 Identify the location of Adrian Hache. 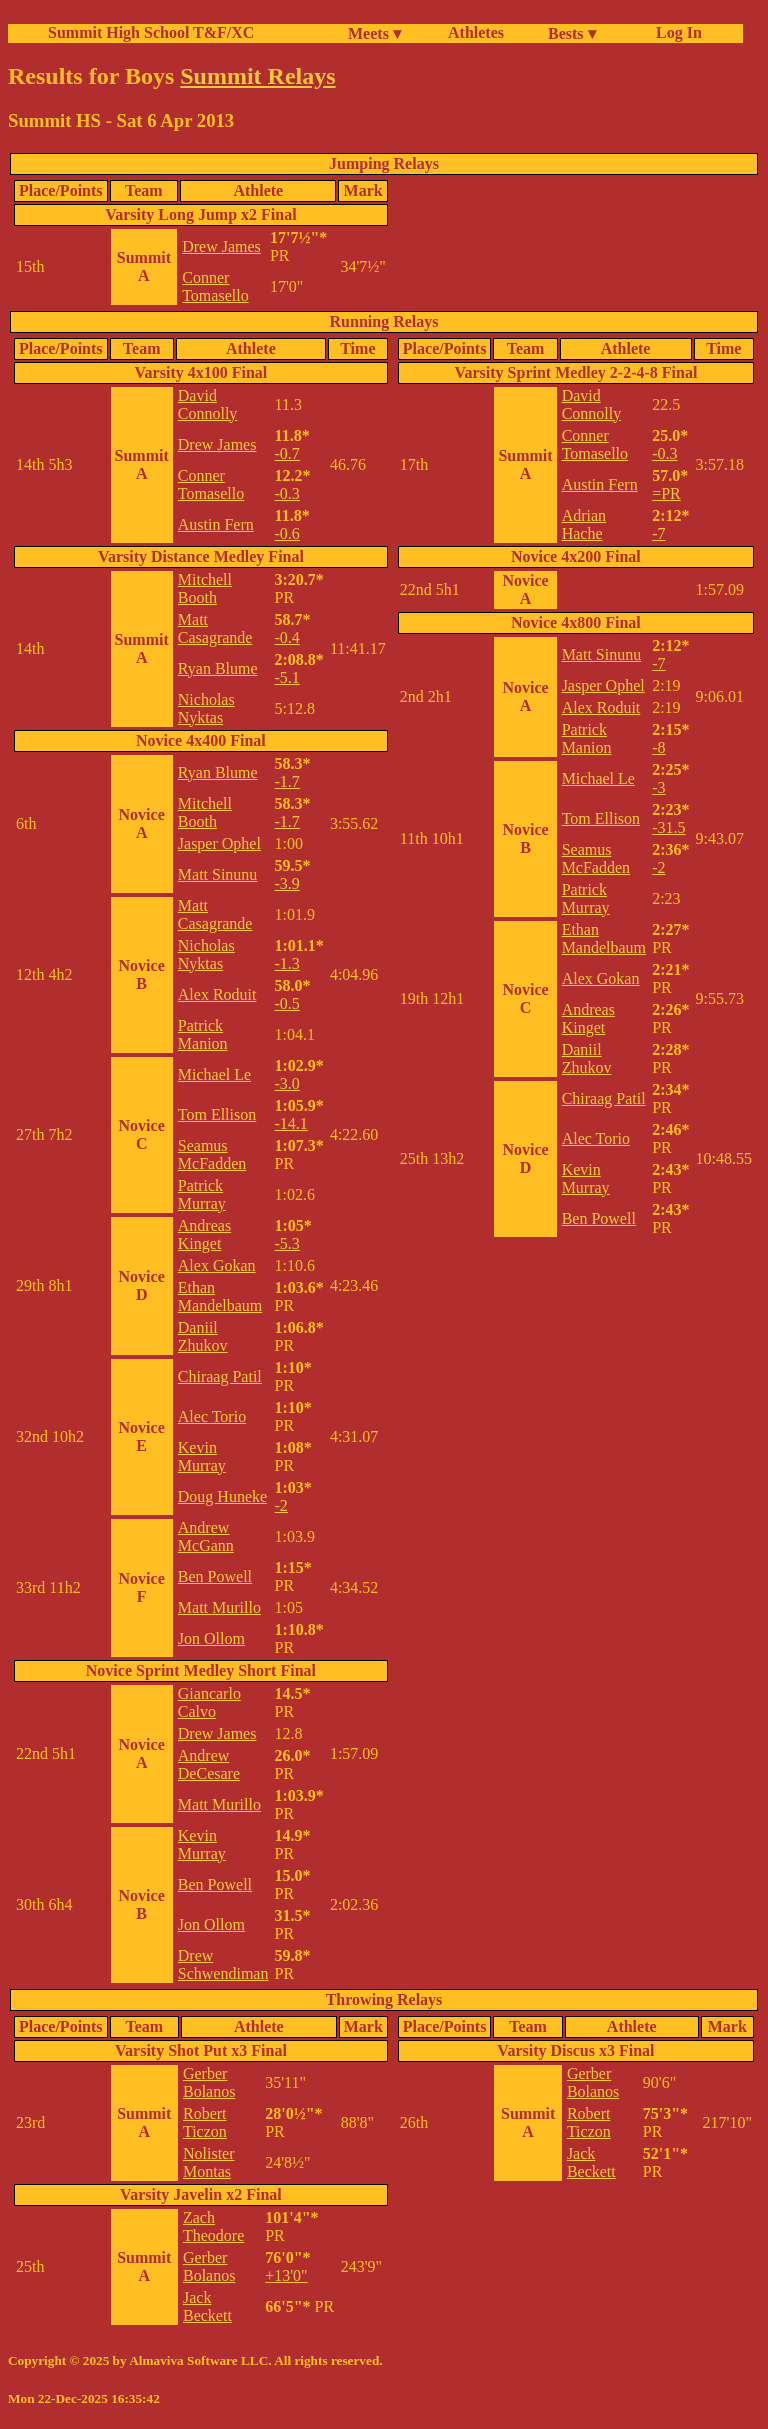
(584, 524).